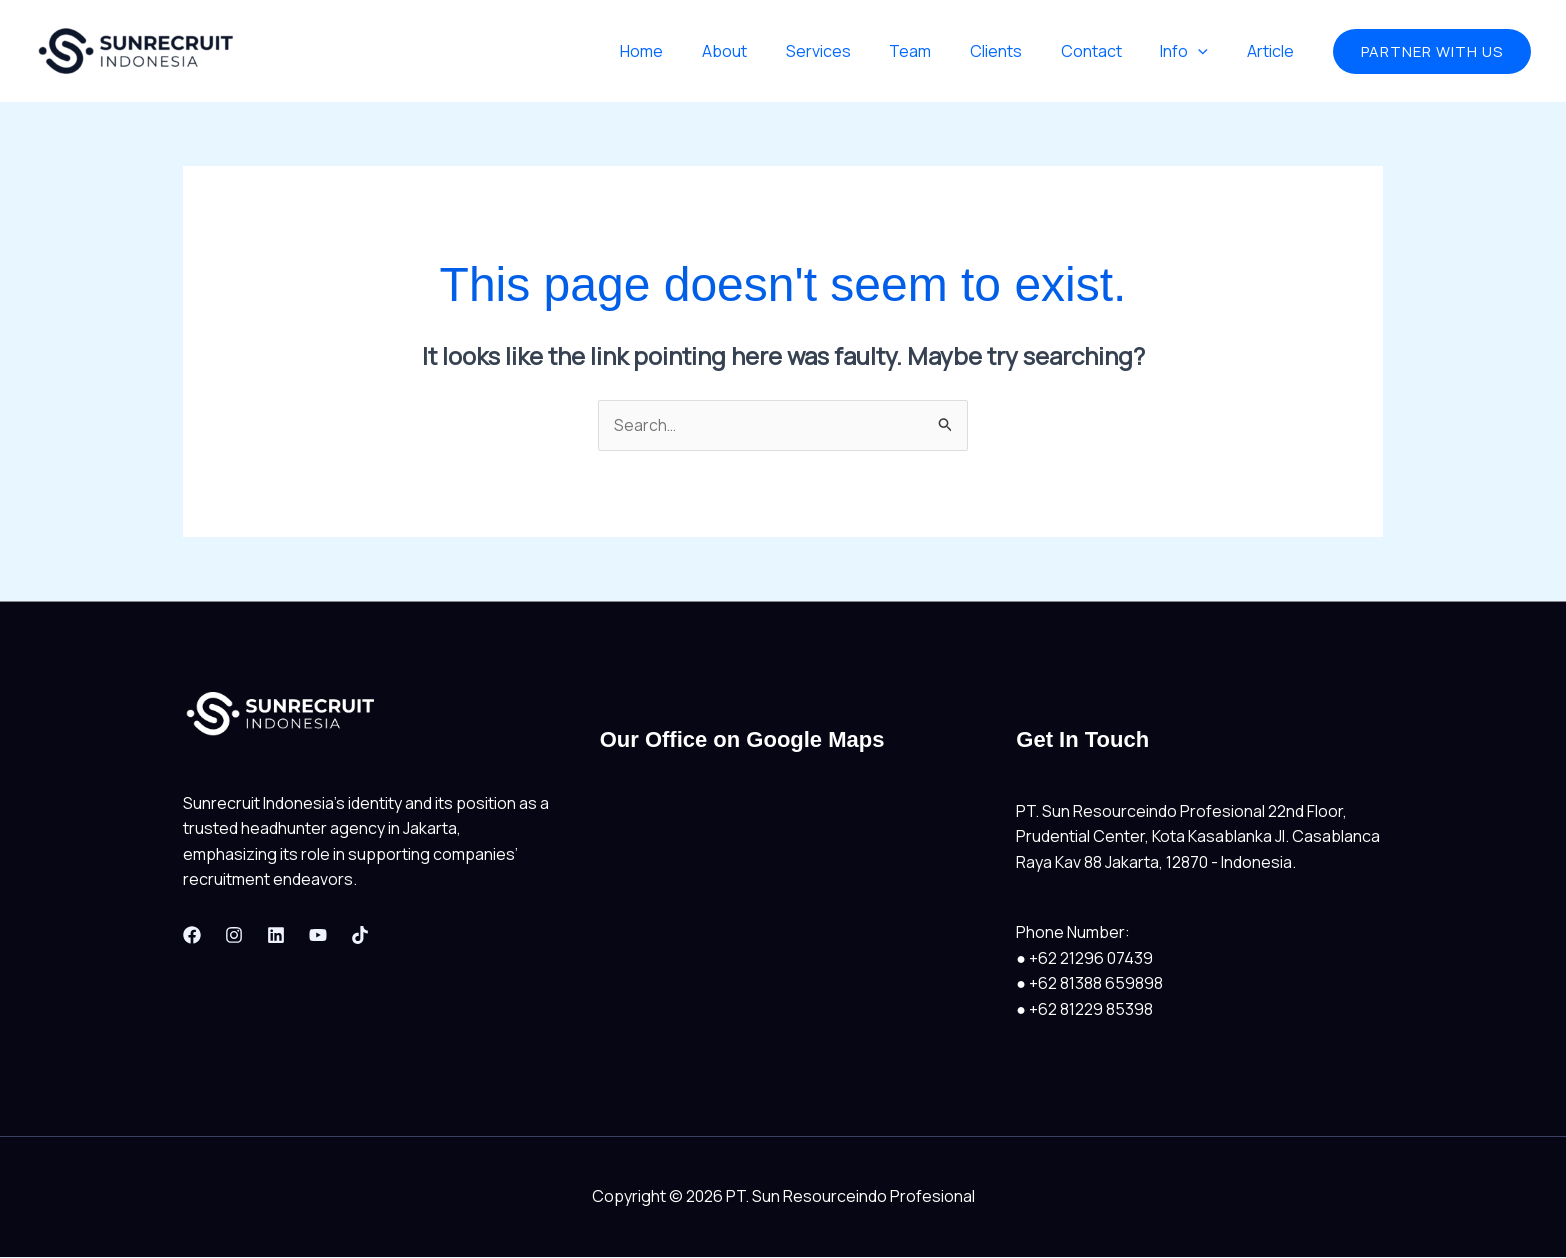 The height and width of the screenshot is (1258, 1566). I want to click on About, so click(767, 51).